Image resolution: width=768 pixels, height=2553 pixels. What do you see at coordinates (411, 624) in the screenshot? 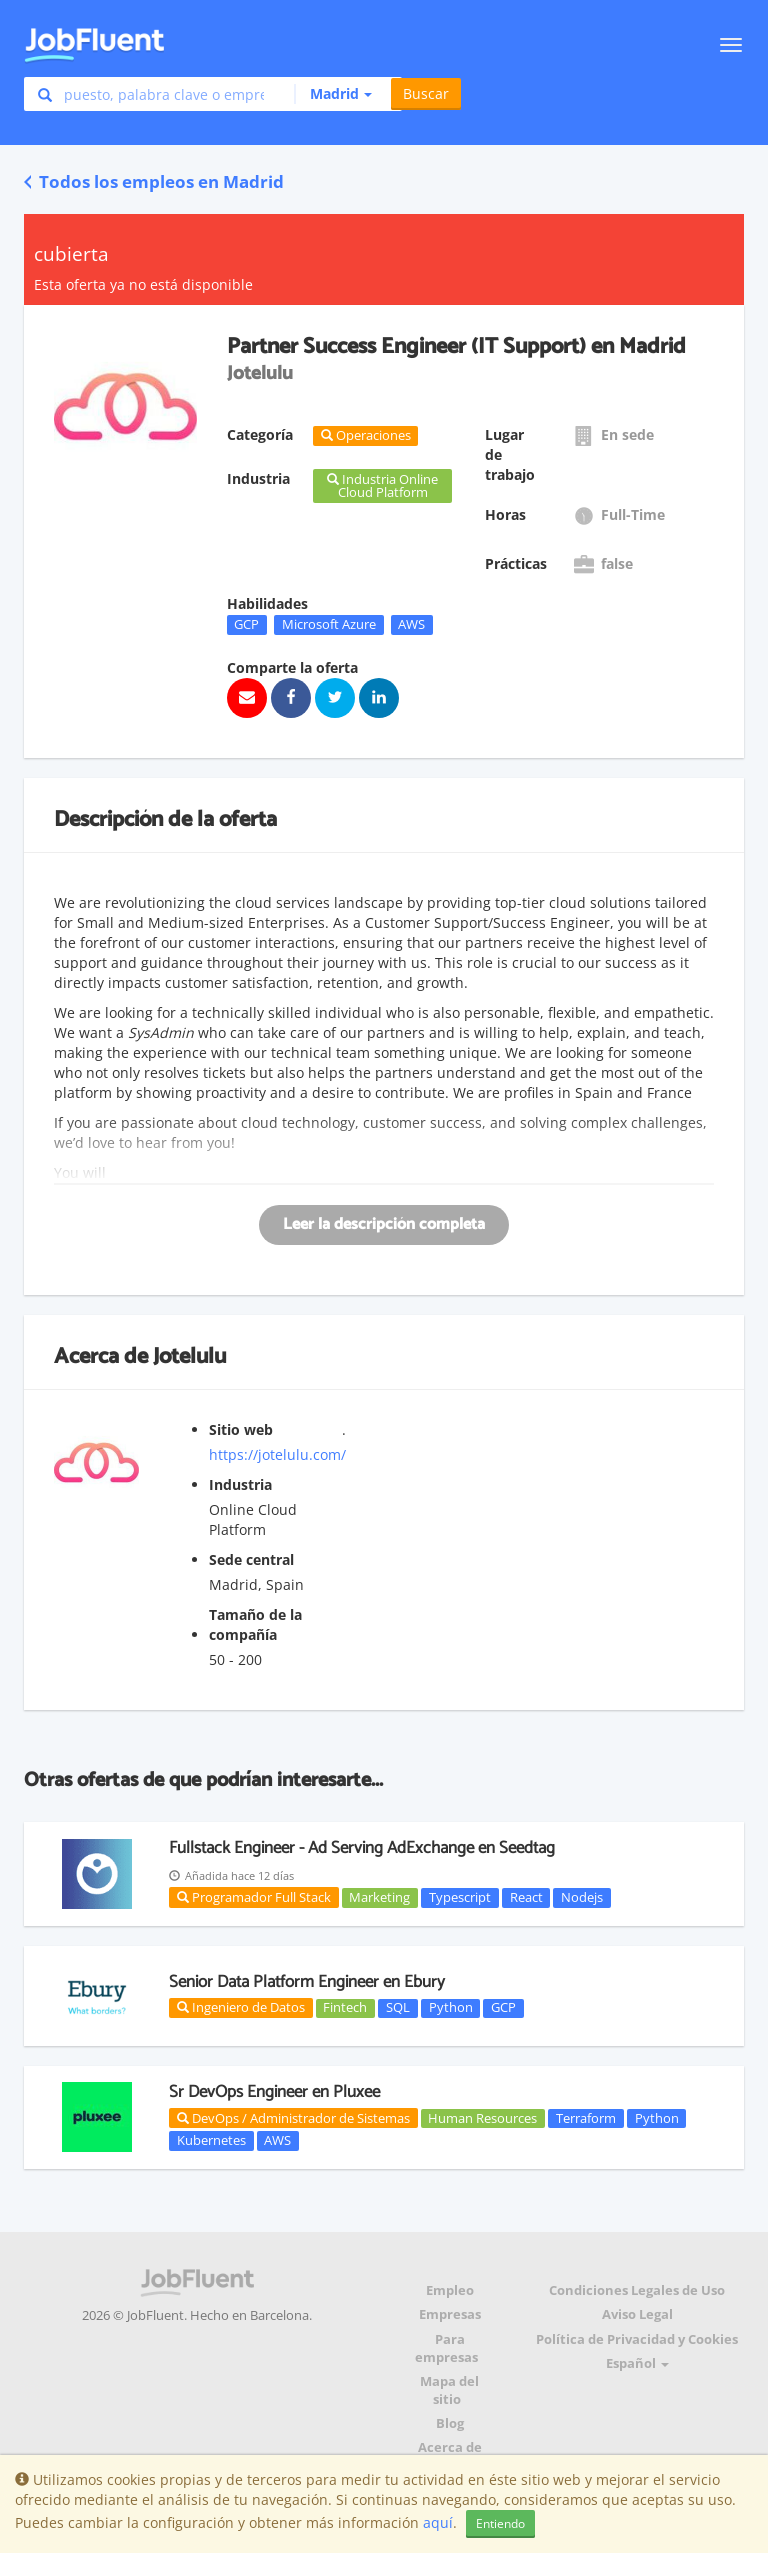
I see `AWS` at bounding box center [411, 624].